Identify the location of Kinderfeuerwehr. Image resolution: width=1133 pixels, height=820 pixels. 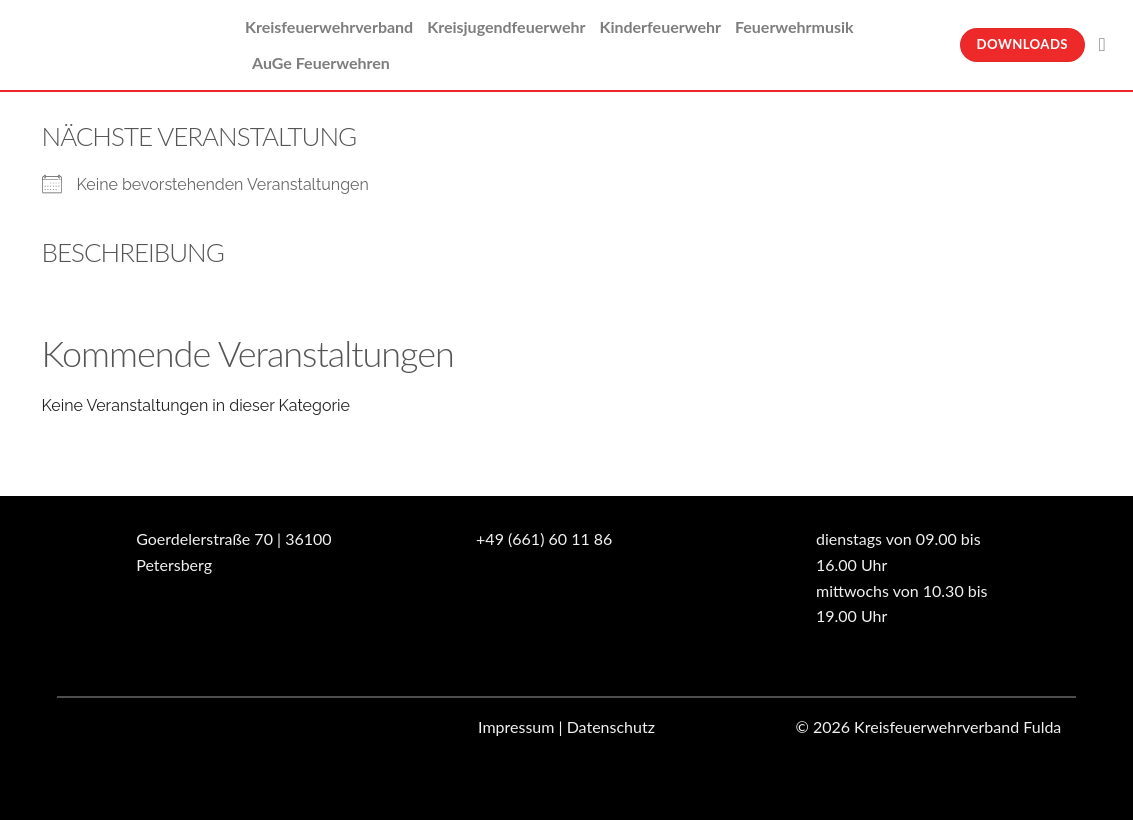
(660, 26).